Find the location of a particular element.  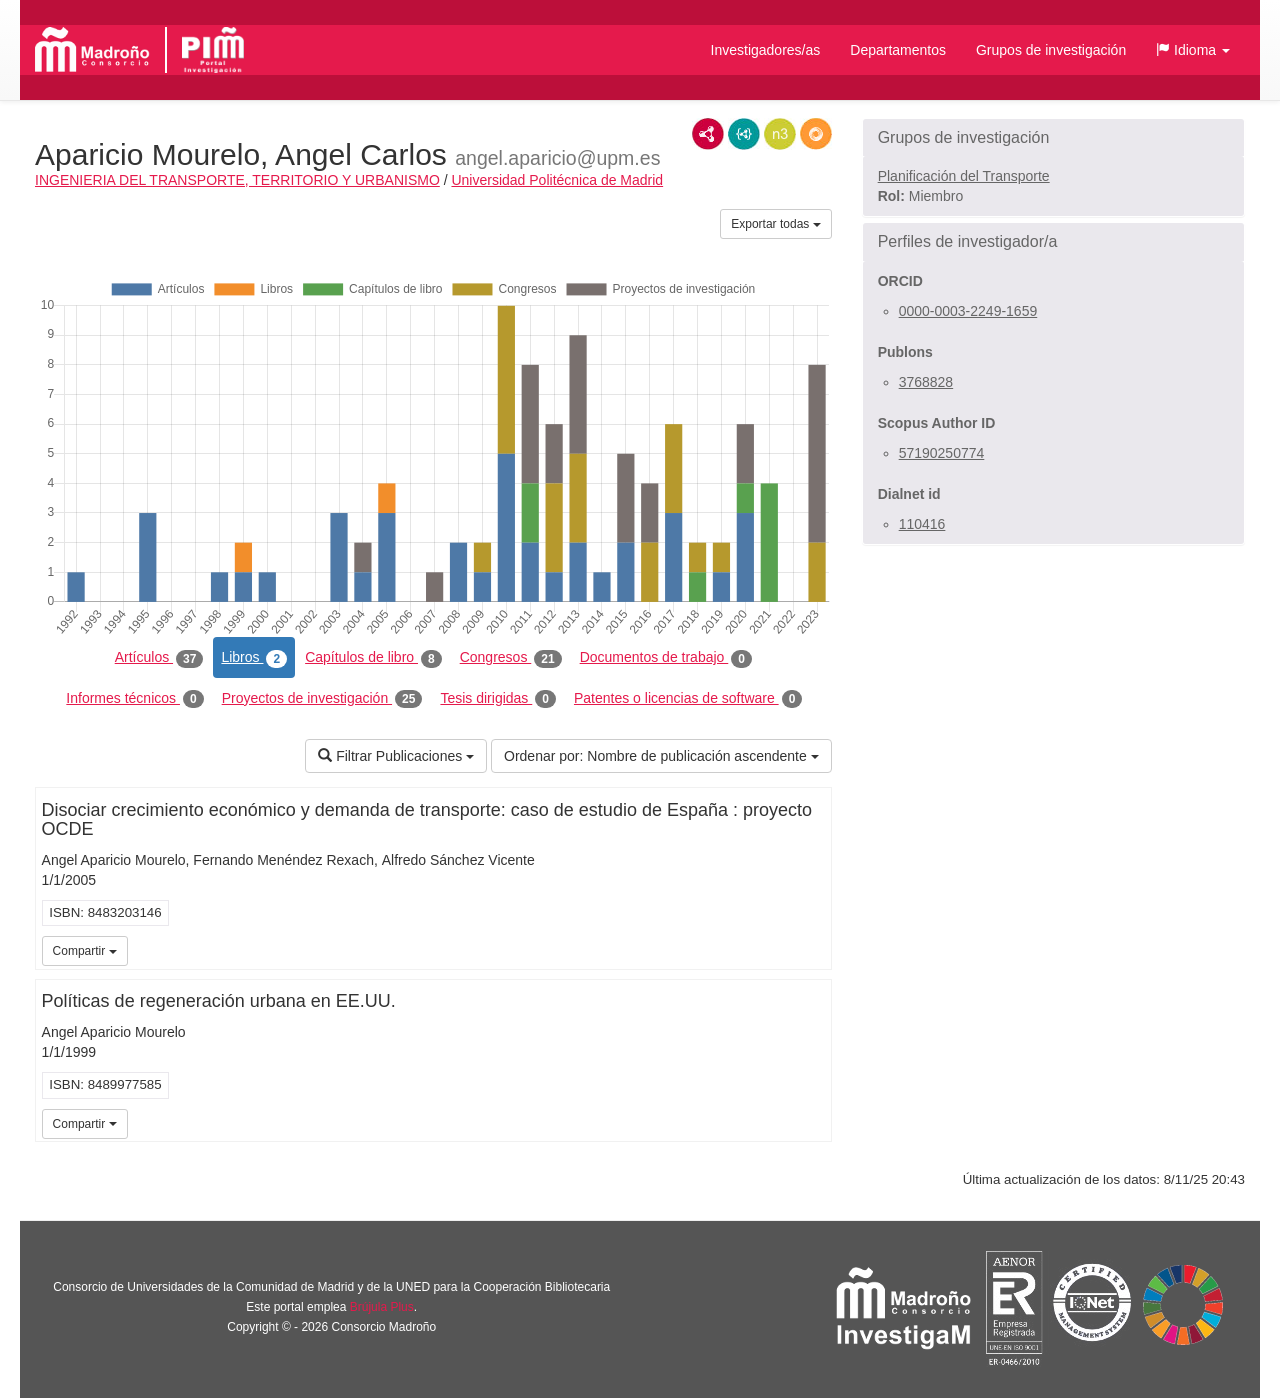

Artículos [tab] is located at coordinates (159, 658).